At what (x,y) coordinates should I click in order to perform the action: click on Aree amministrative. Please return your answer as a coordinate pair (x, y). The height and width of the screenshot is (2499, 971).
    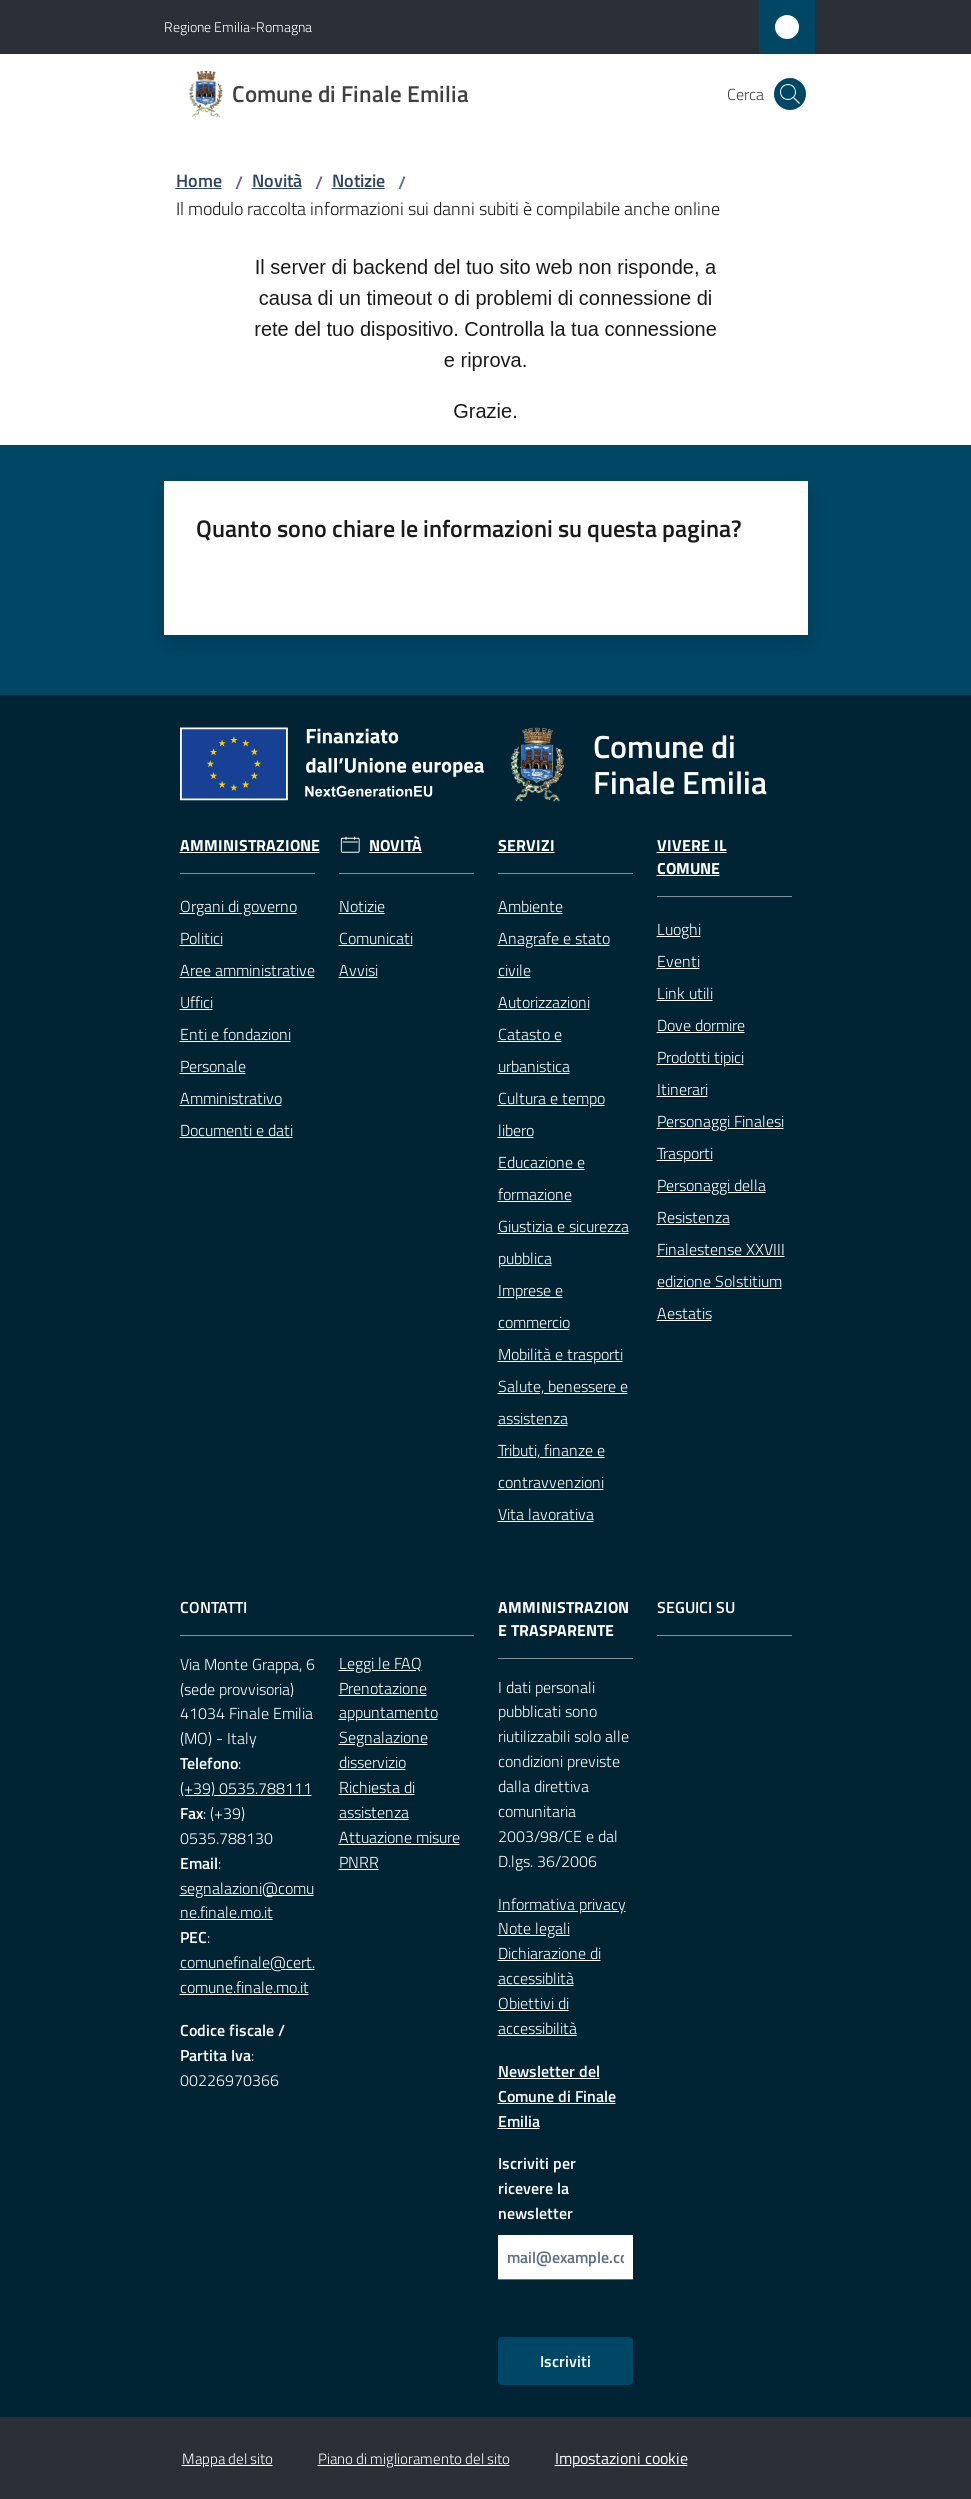
    Looking at the image, I should click on (247, 970).